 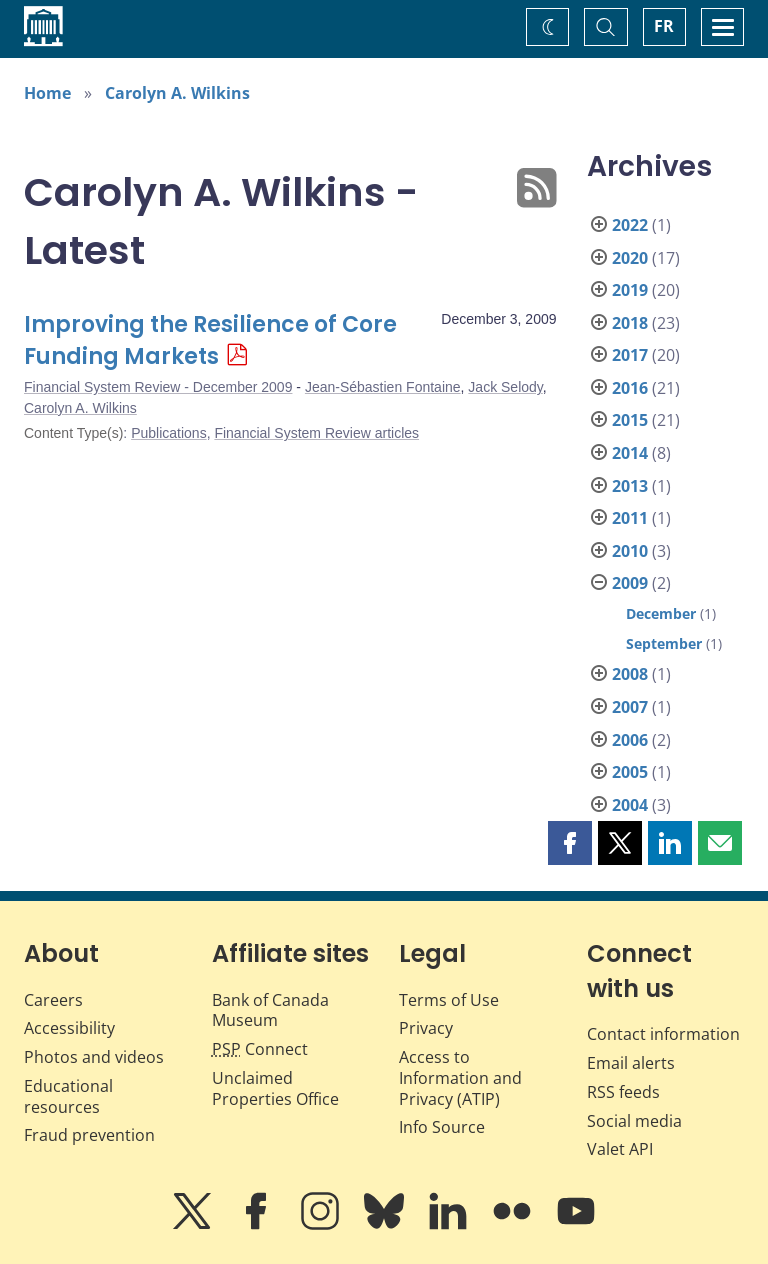 I want to click on 2010, so click(x=630, y=551).